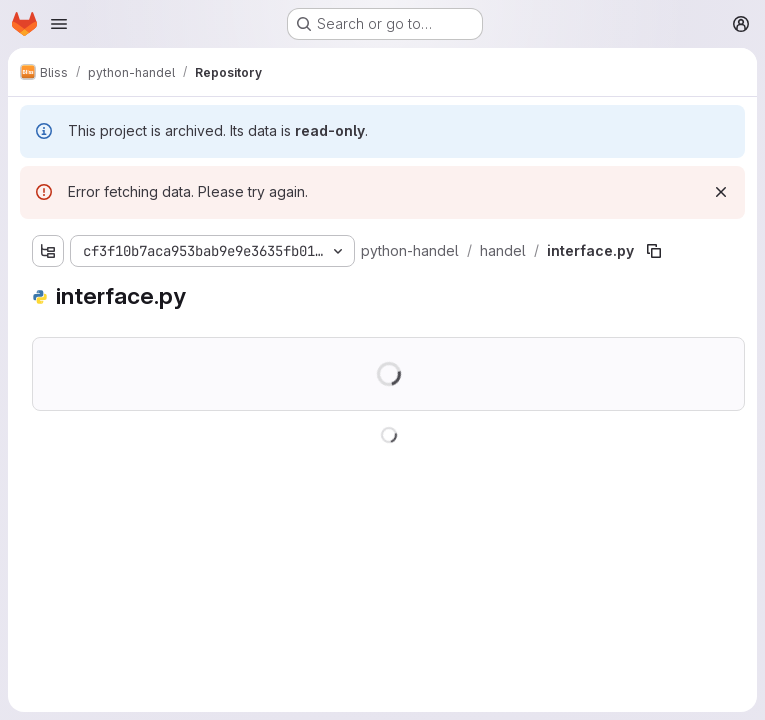 This screenshot has width=765, height=720. What do you see at coordinates (48, 251) in the screenshot?
I see `[Show file tree browser]` at bounding box center [48, 251].